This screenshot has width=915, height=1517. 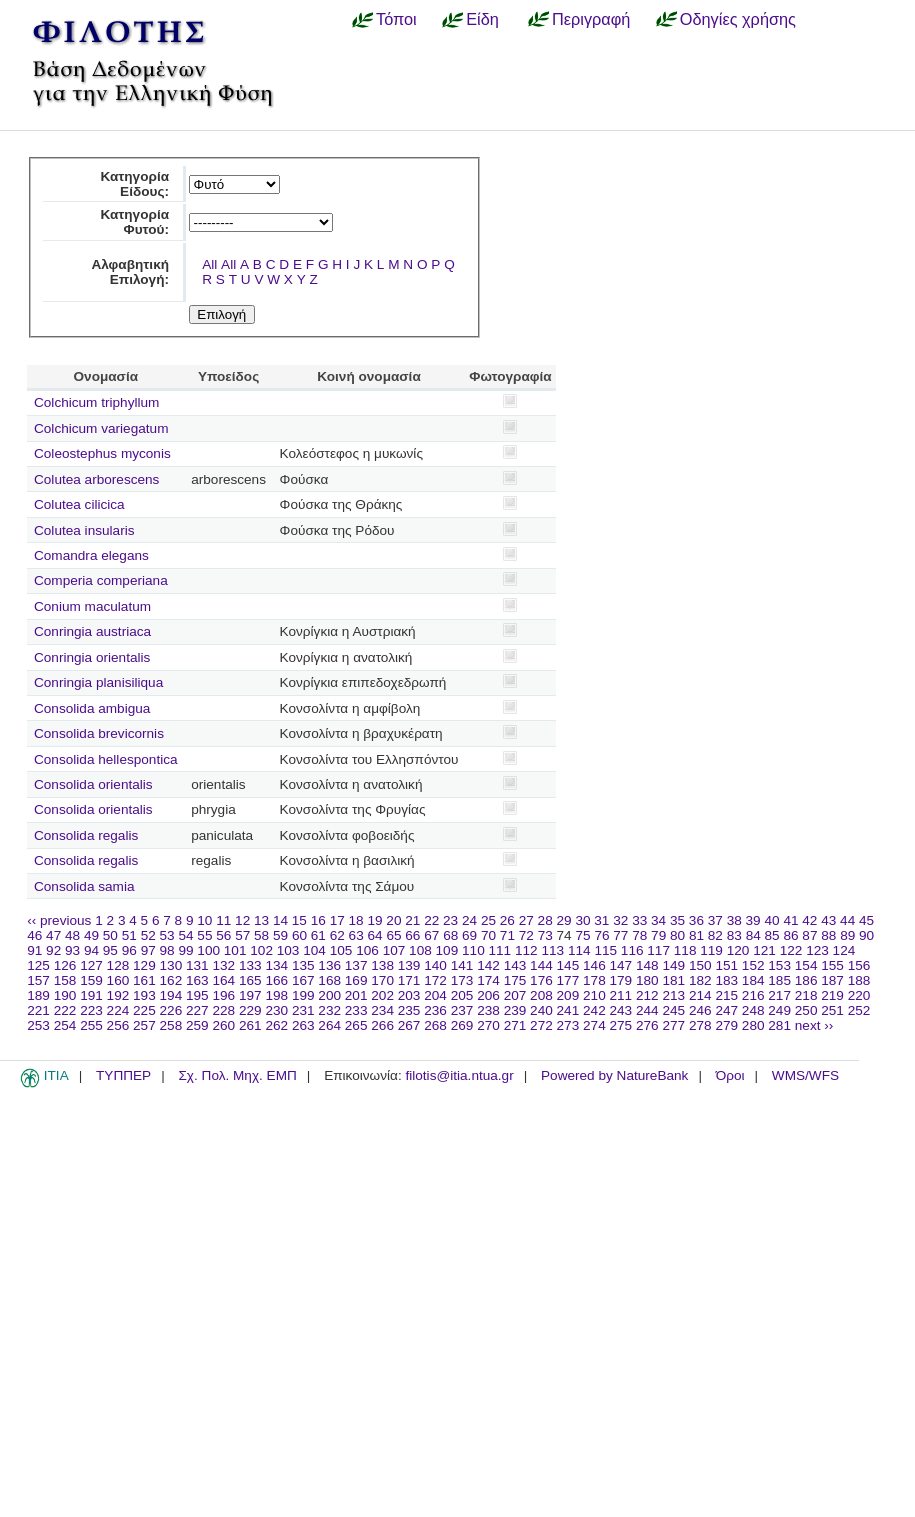 I want to click on 71, so click(x=507, y=935).